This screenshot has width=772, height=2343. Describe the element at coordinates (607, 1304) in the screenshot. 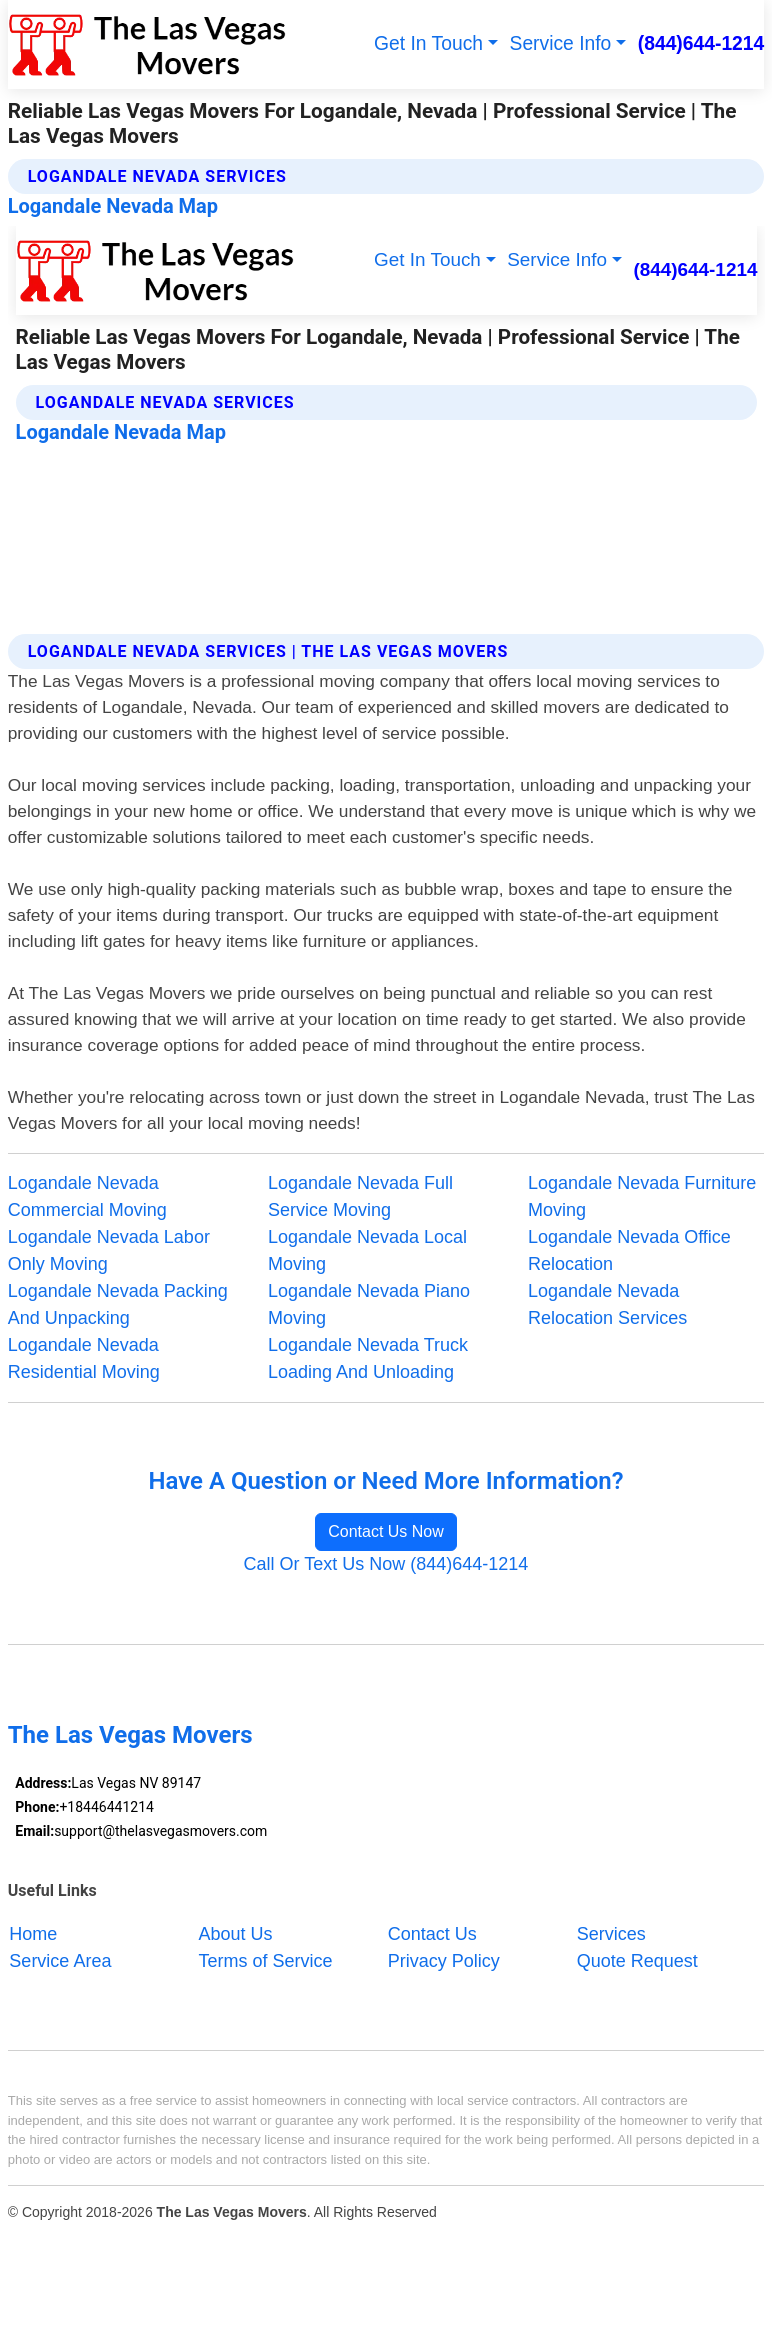

I see `Logandale Nevada Relocation Services` at that location.